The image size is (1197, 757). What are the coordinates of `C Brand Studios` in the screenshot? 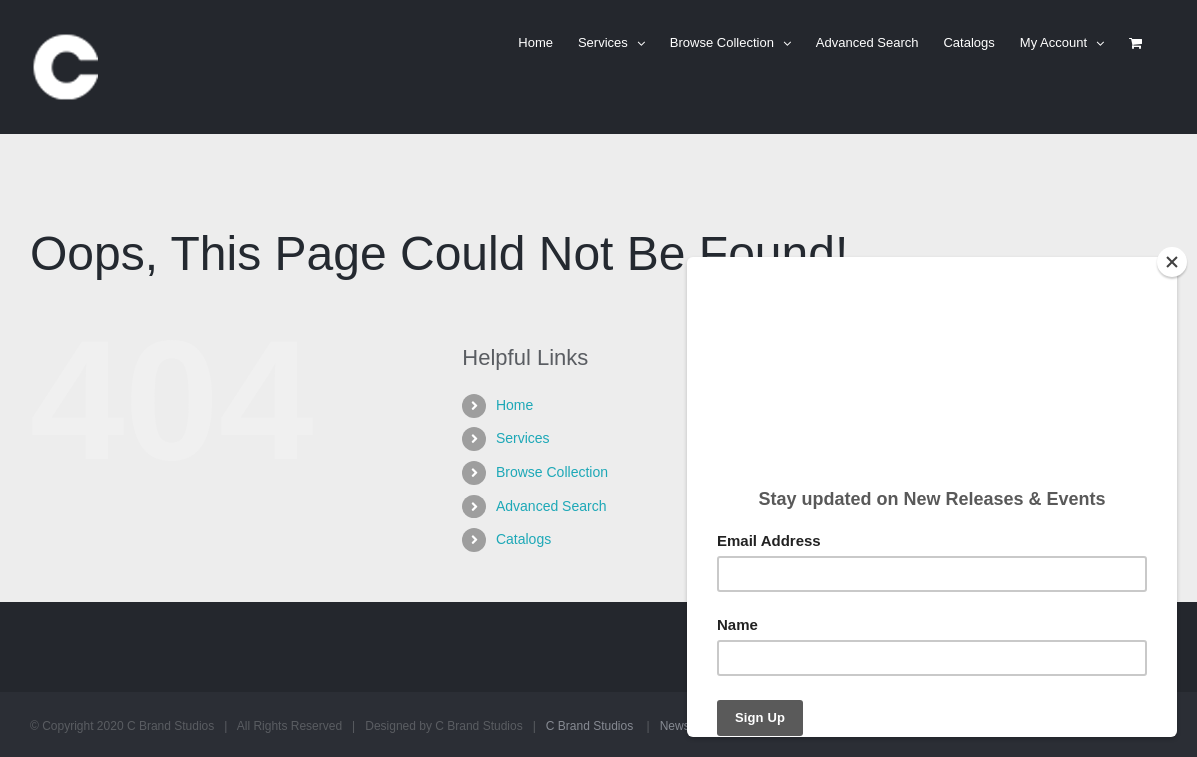 It's located at (589, 726).